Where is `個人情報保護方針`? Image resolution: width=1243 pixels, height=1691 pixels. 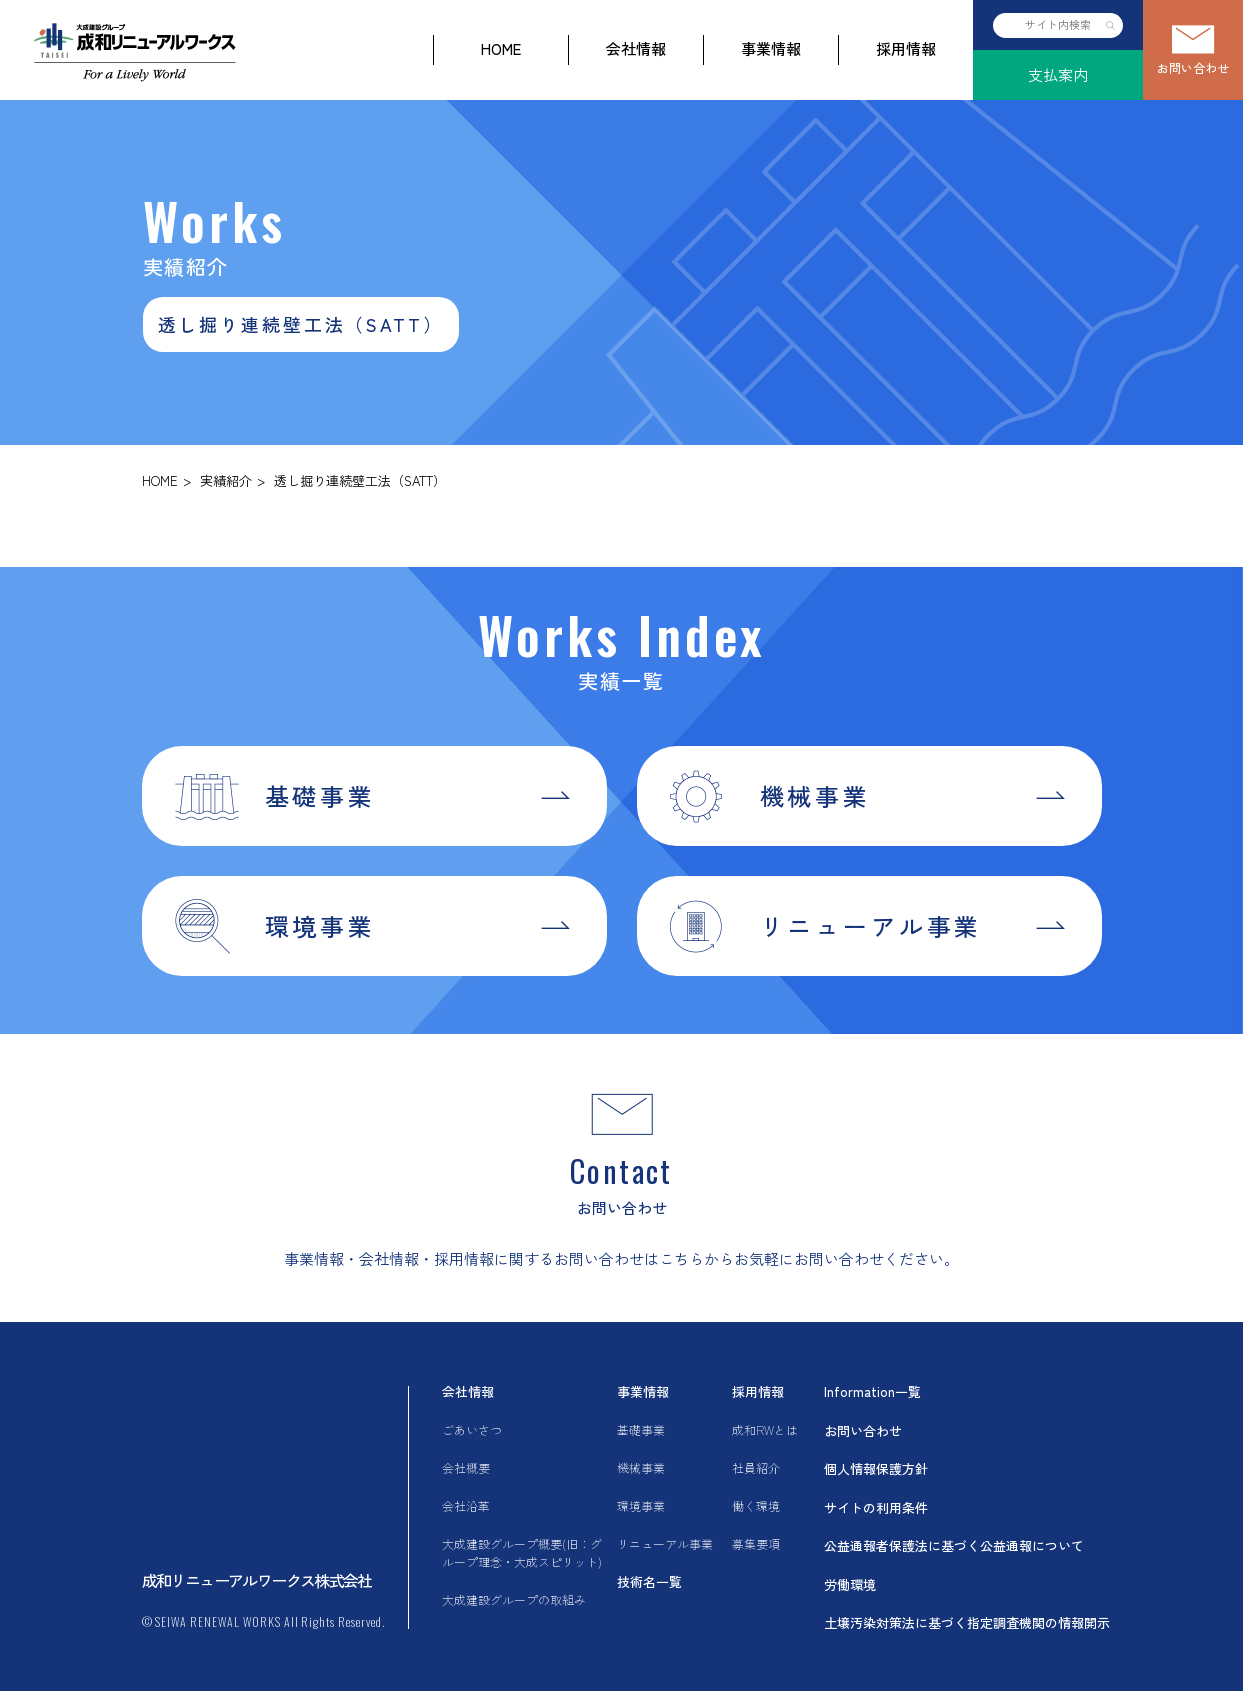 個人情報保護方針 is located at coordinates (876, 1468).